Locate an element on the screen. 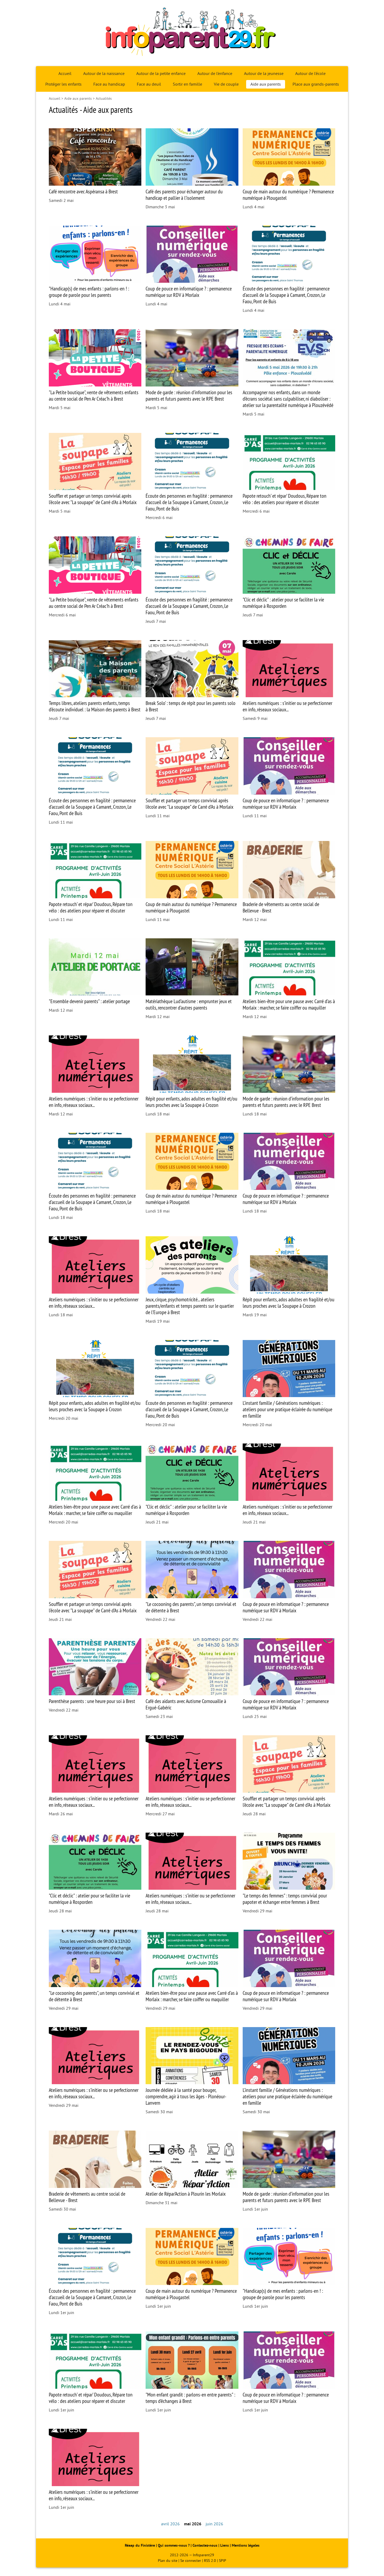  Autour de la naissance is located at coordinates (104, 73).